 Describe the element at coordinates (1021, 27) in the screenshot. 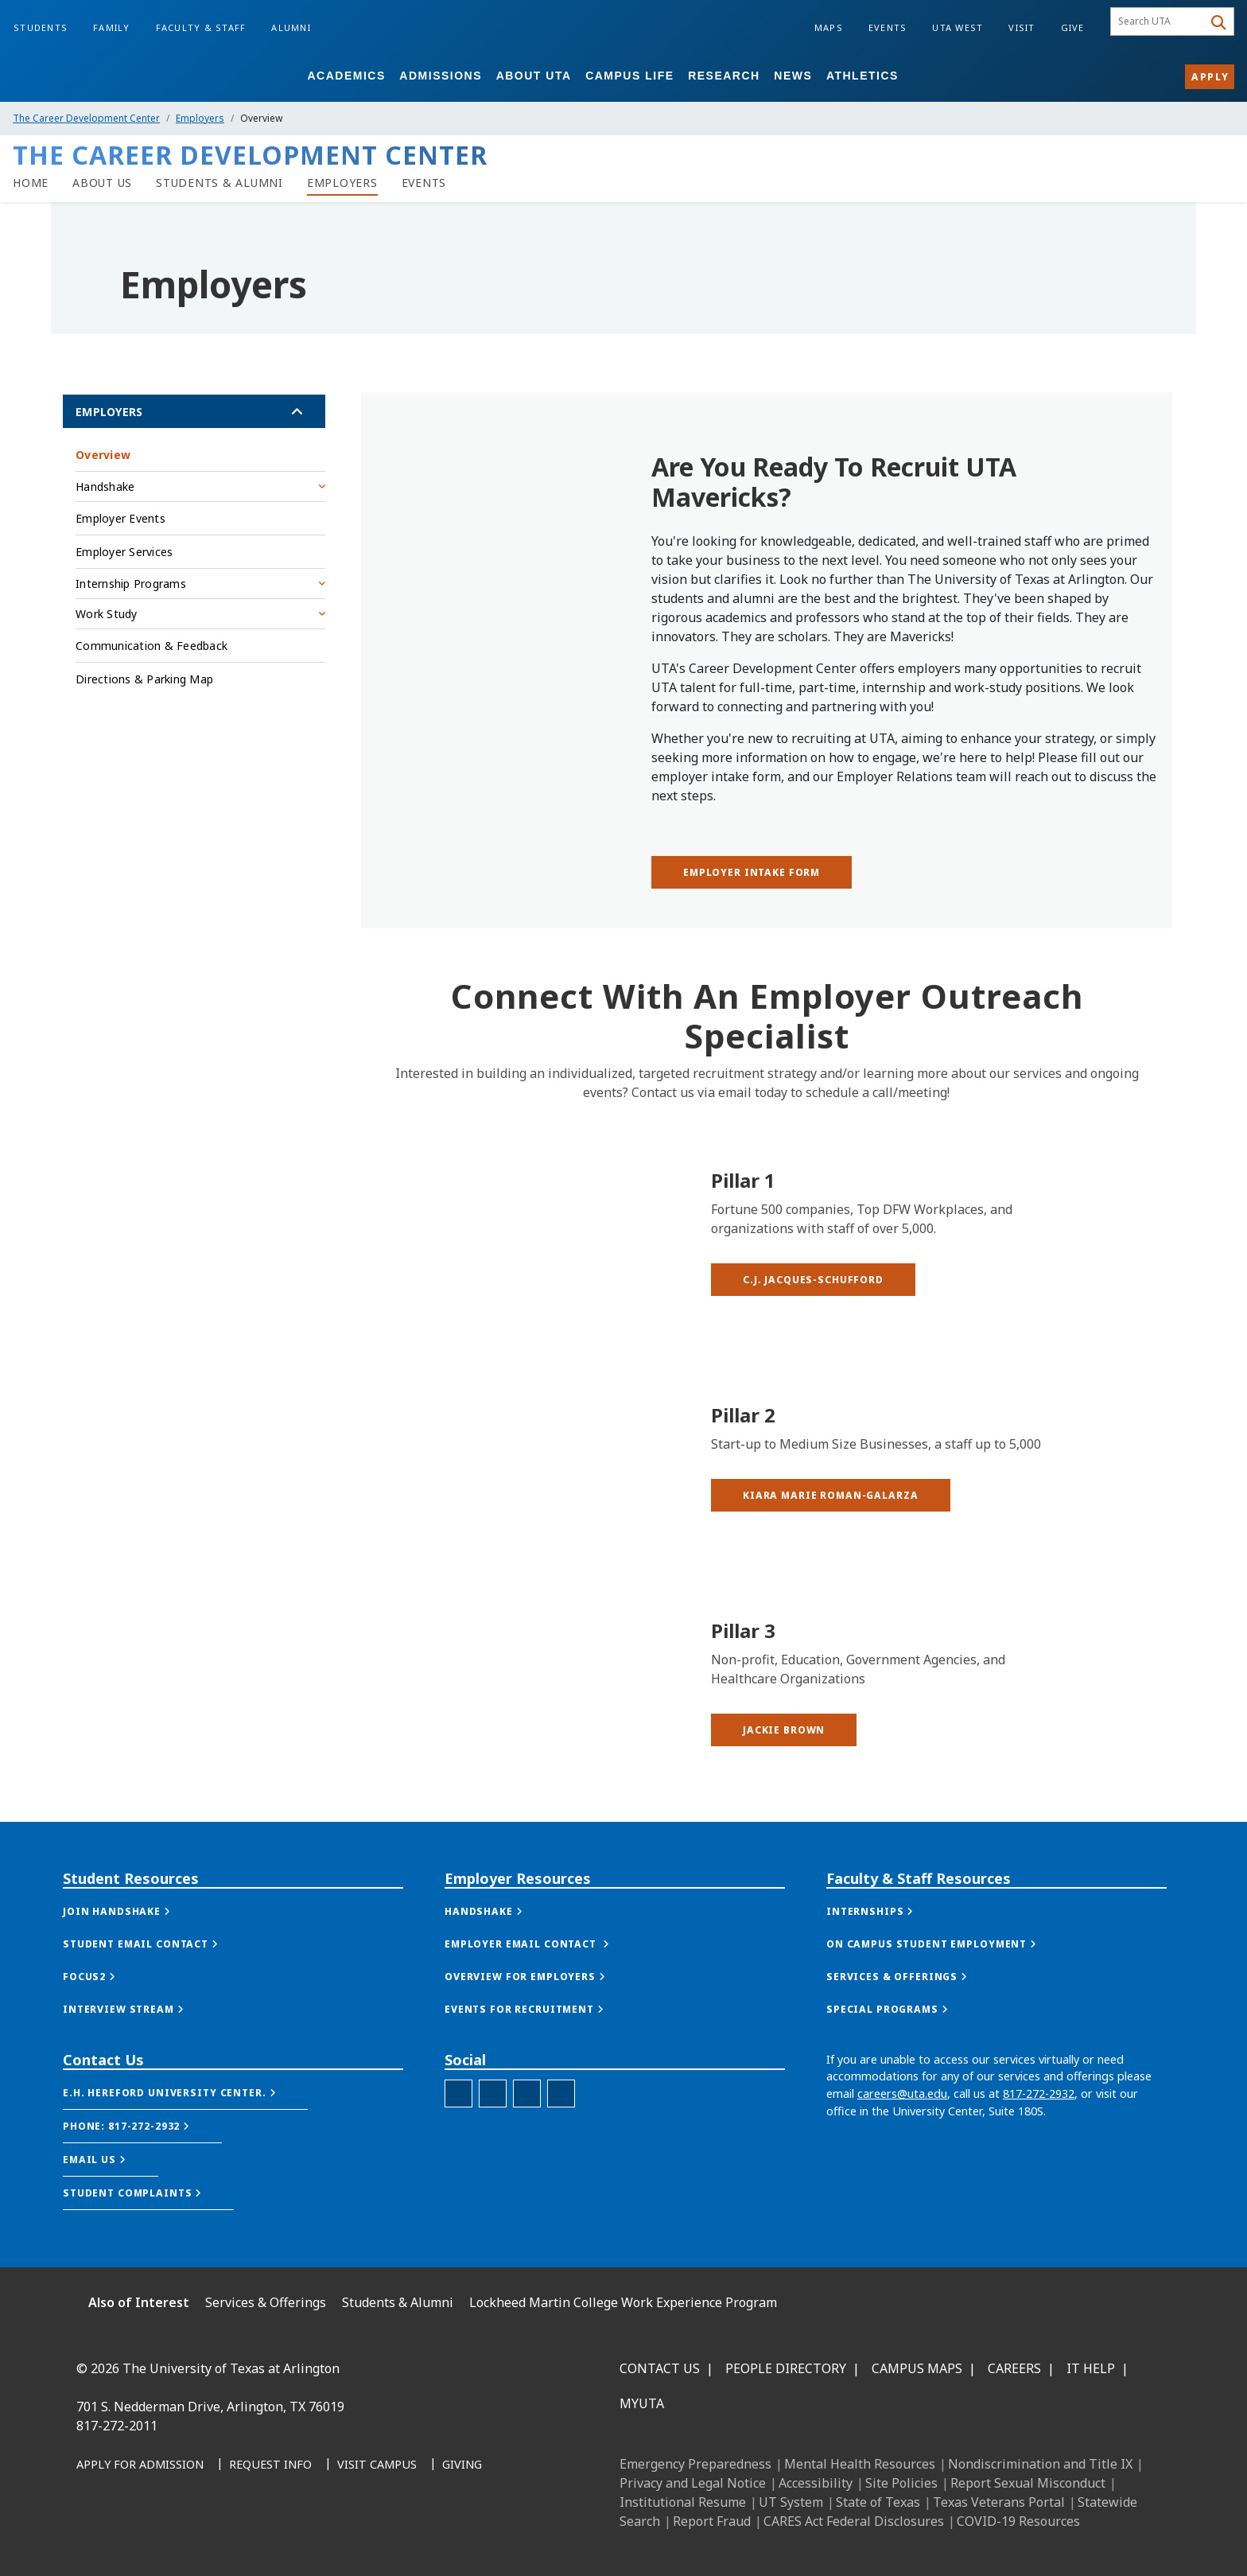

I see `Visit` at that location.